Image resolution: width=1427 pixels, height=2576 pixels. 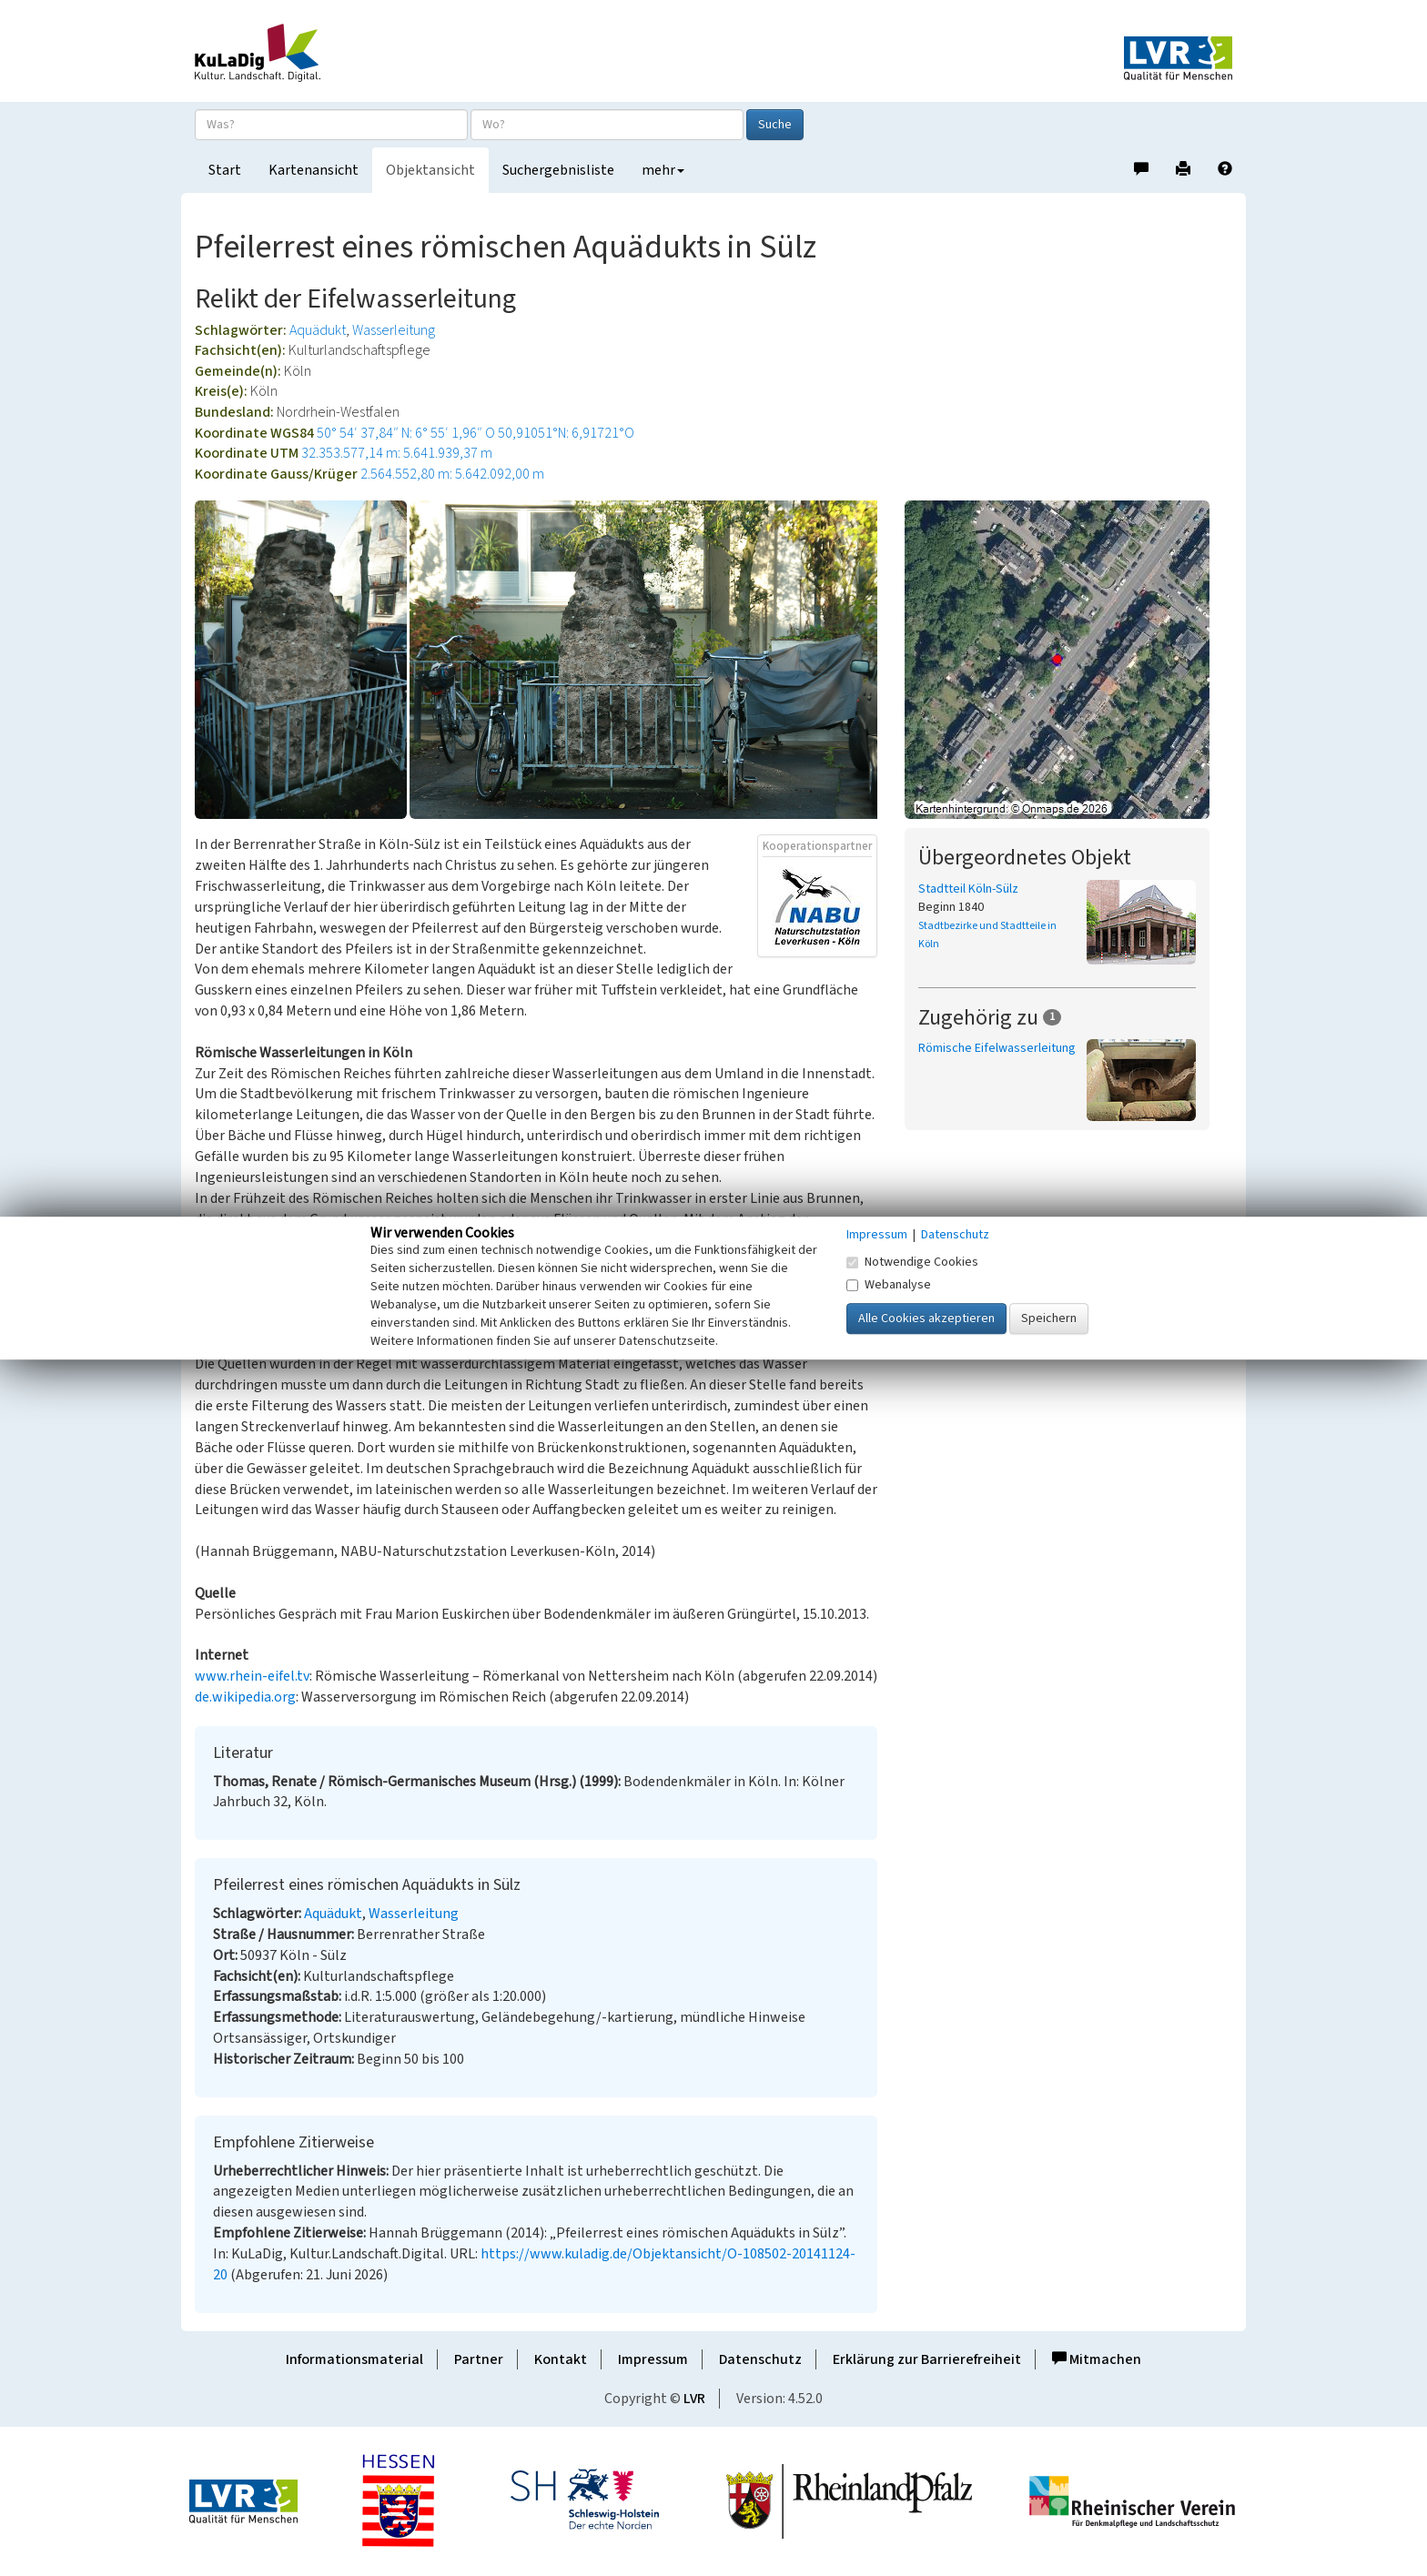 What do you see at coordinates (566, 433) in the screenshot?
I see `50,91051°N: 6,91721°O` at bounding box center [566, 433].